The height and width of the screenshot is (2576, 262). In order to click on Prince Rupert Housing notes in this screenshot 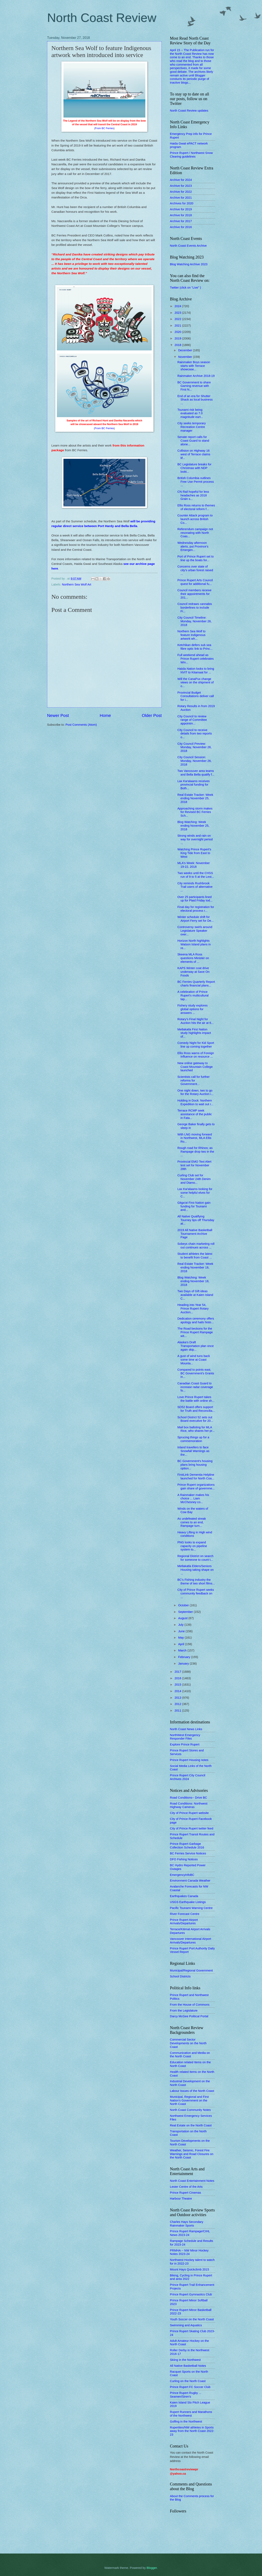, I will do `click(189, 1760)`.